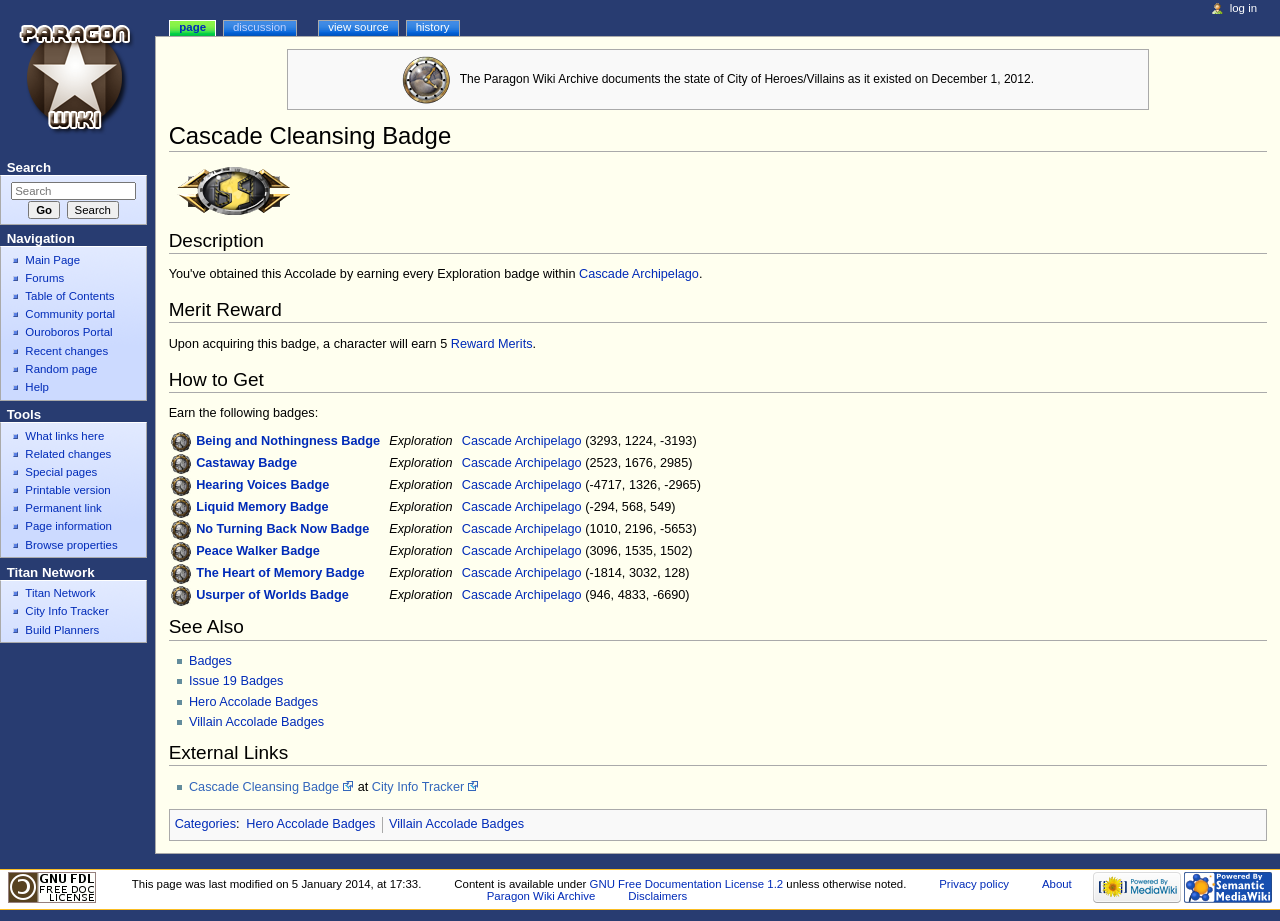 This screenshot has height=921, width=1280. Describe the element at coordinates (70, 314) in the screenshot. I see `Community portal` at that location.